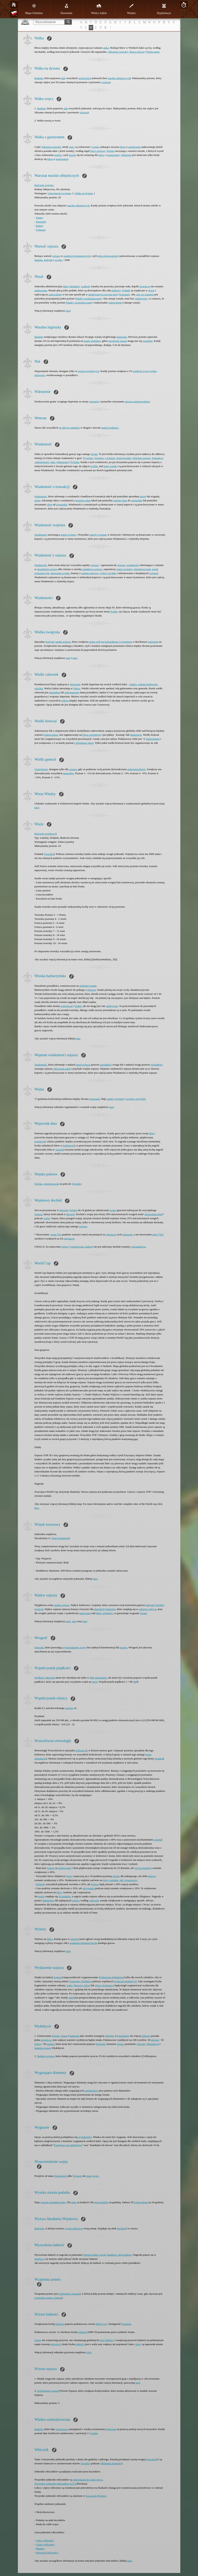  What do you see at coordinates (65, 700) in the screenshot?
I see `pokoju` at bounding box center [65, 700].